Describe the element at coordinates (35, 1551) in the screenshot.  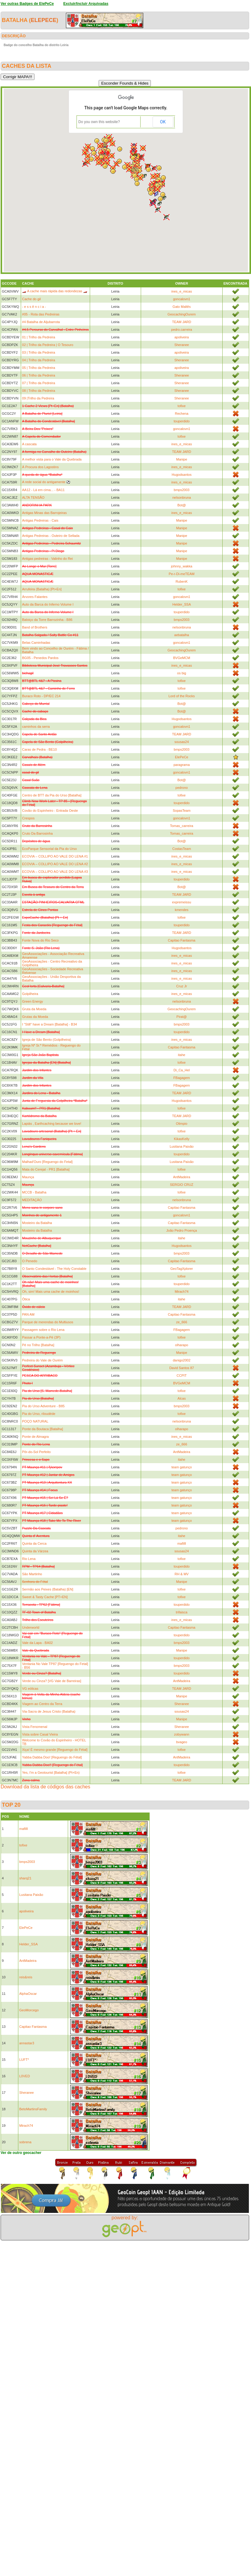
I see `Quinta da Várzea` at that location.